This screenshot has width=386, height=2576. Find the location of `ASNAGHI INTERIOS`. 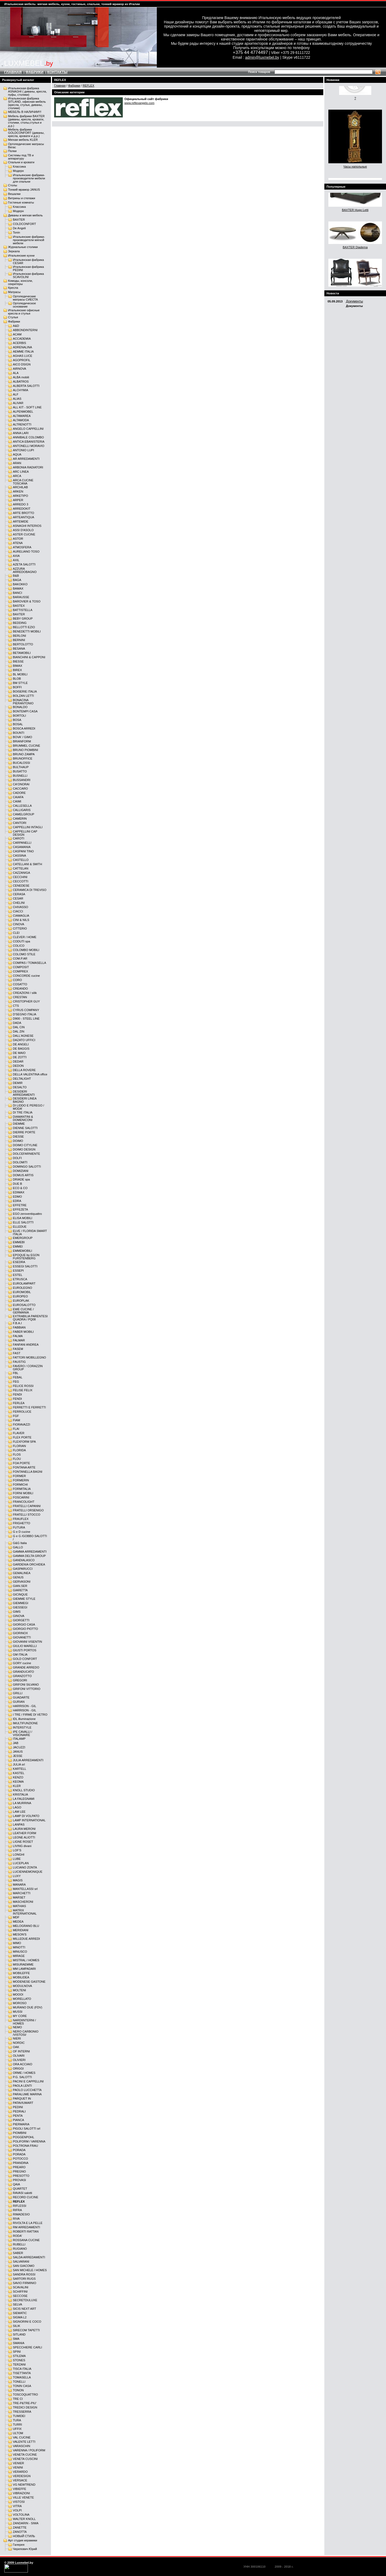

ASNAGHI INTERIOS is located at coordinates (27, 525).